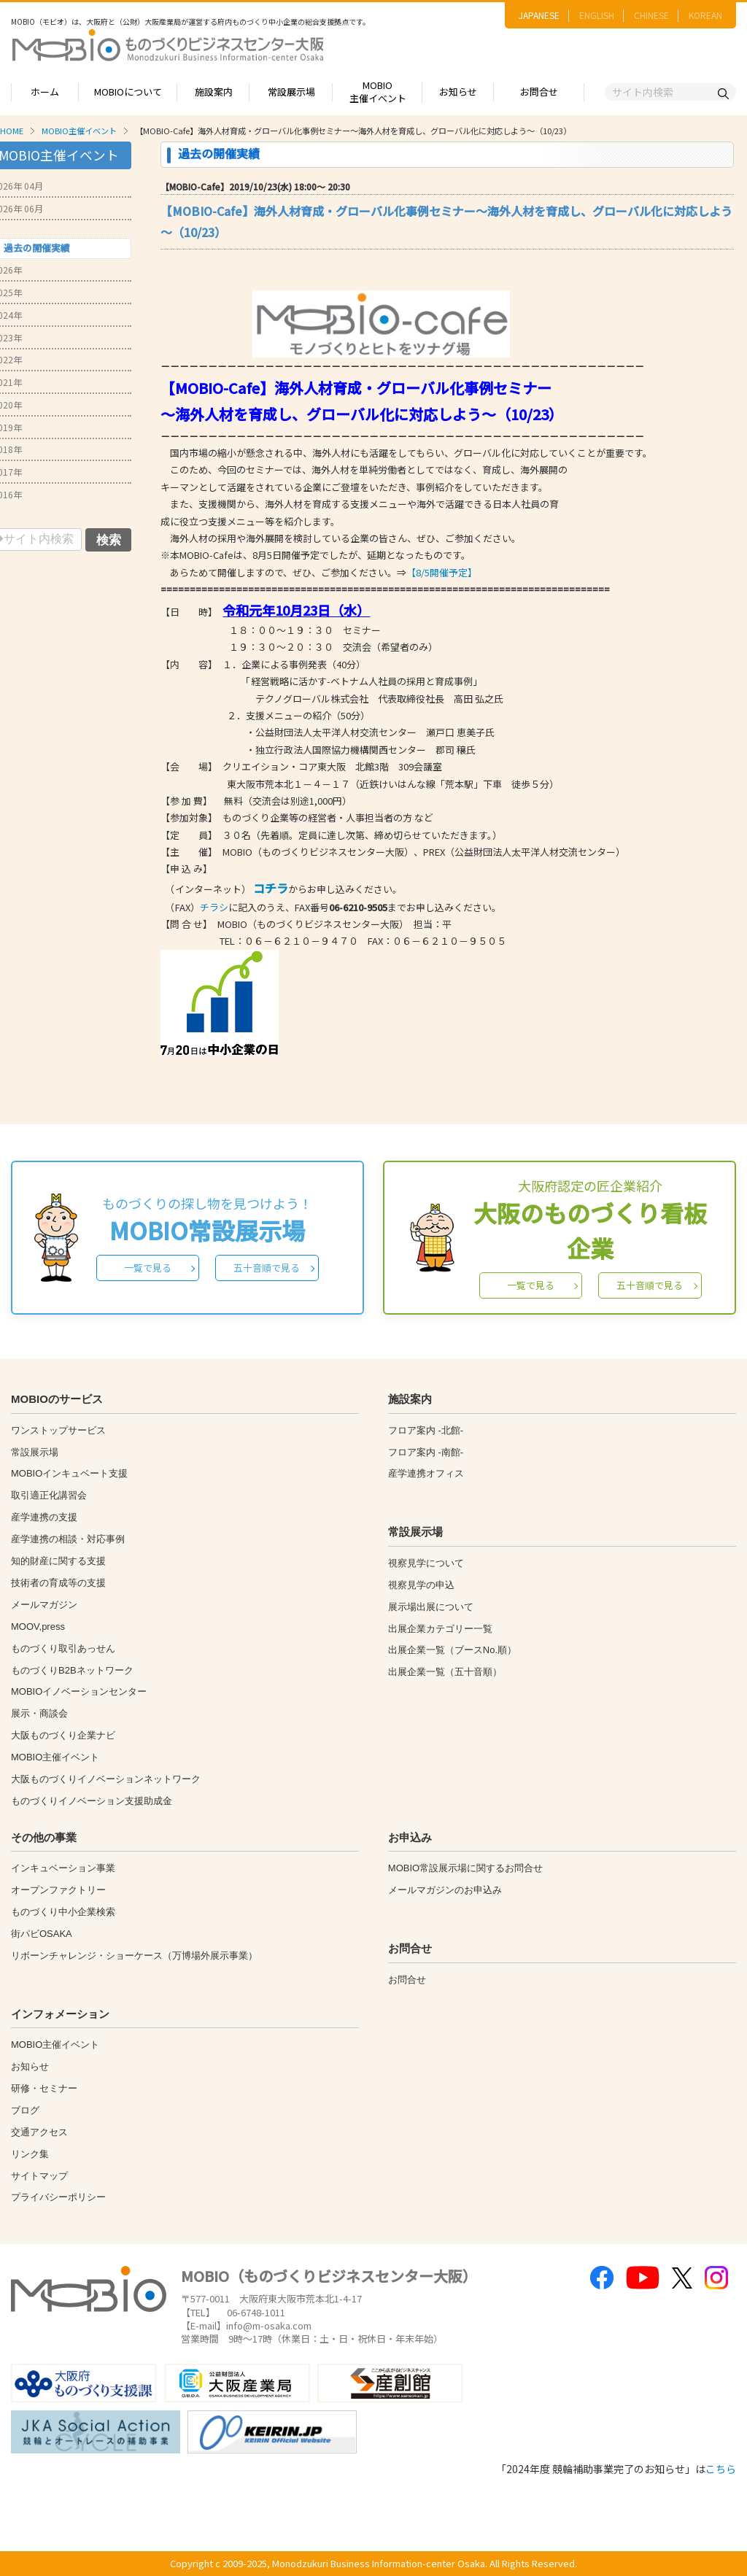 This screenshot has height=2576, width=747. Describe the element at coordinates (306, 924) in the screenshot. I see `【問 合 せ】 MOBIO（ものづくりビジネスセンター大阪） 担当：平` at that location.